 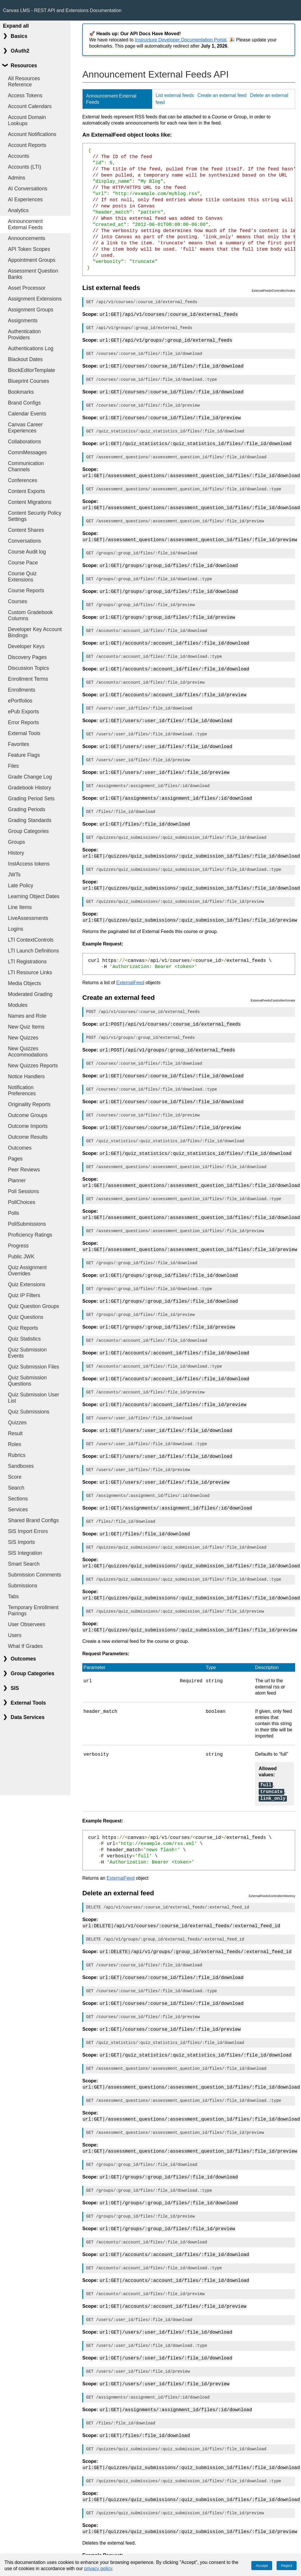 What do you see at coordinates (28, 1137) in the screenshot?
I see `Outcome Results` at bounding box center [28, 1137].